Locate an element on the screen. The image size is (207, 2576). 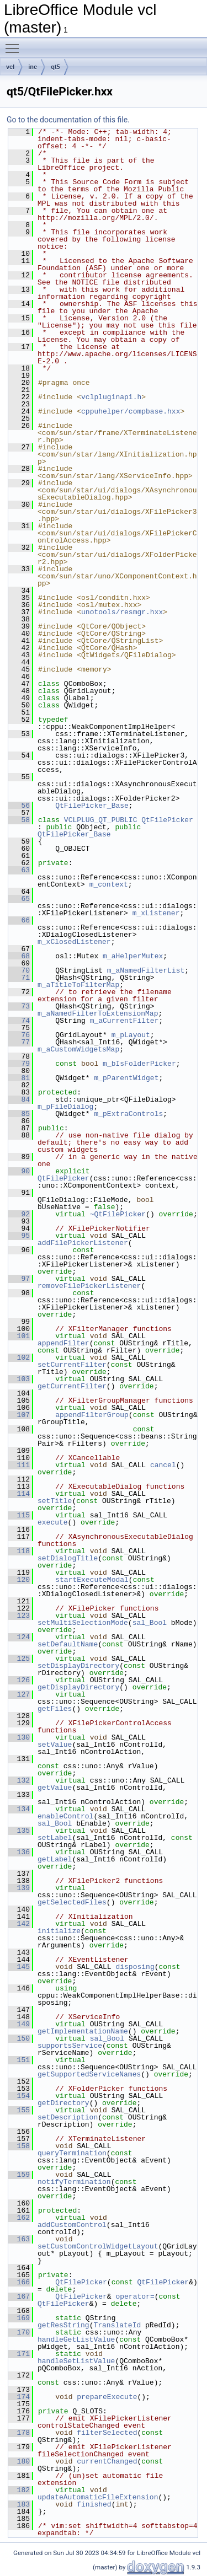
setMultiSelectionMode is located at coordinates (83, 1623).